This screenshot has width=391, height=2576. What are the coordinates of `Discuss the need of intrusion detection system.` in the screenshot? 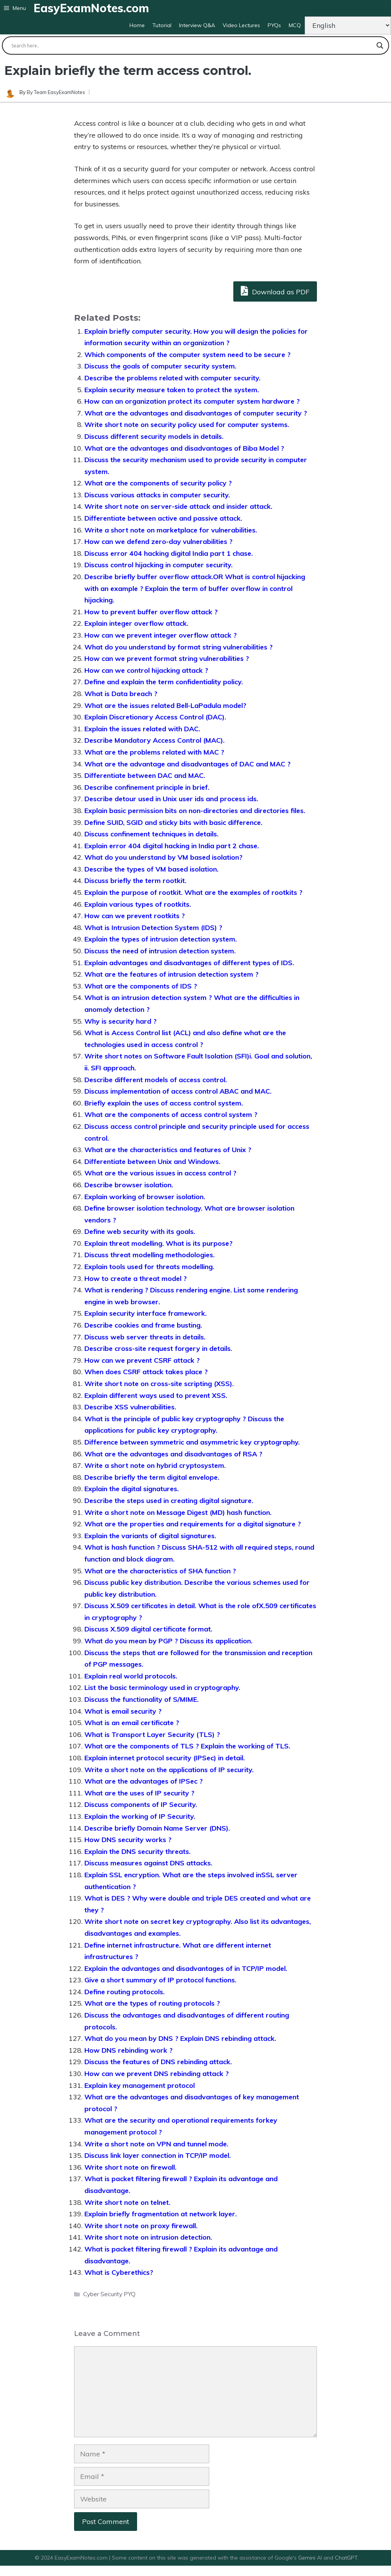 It's located at (160, 950).